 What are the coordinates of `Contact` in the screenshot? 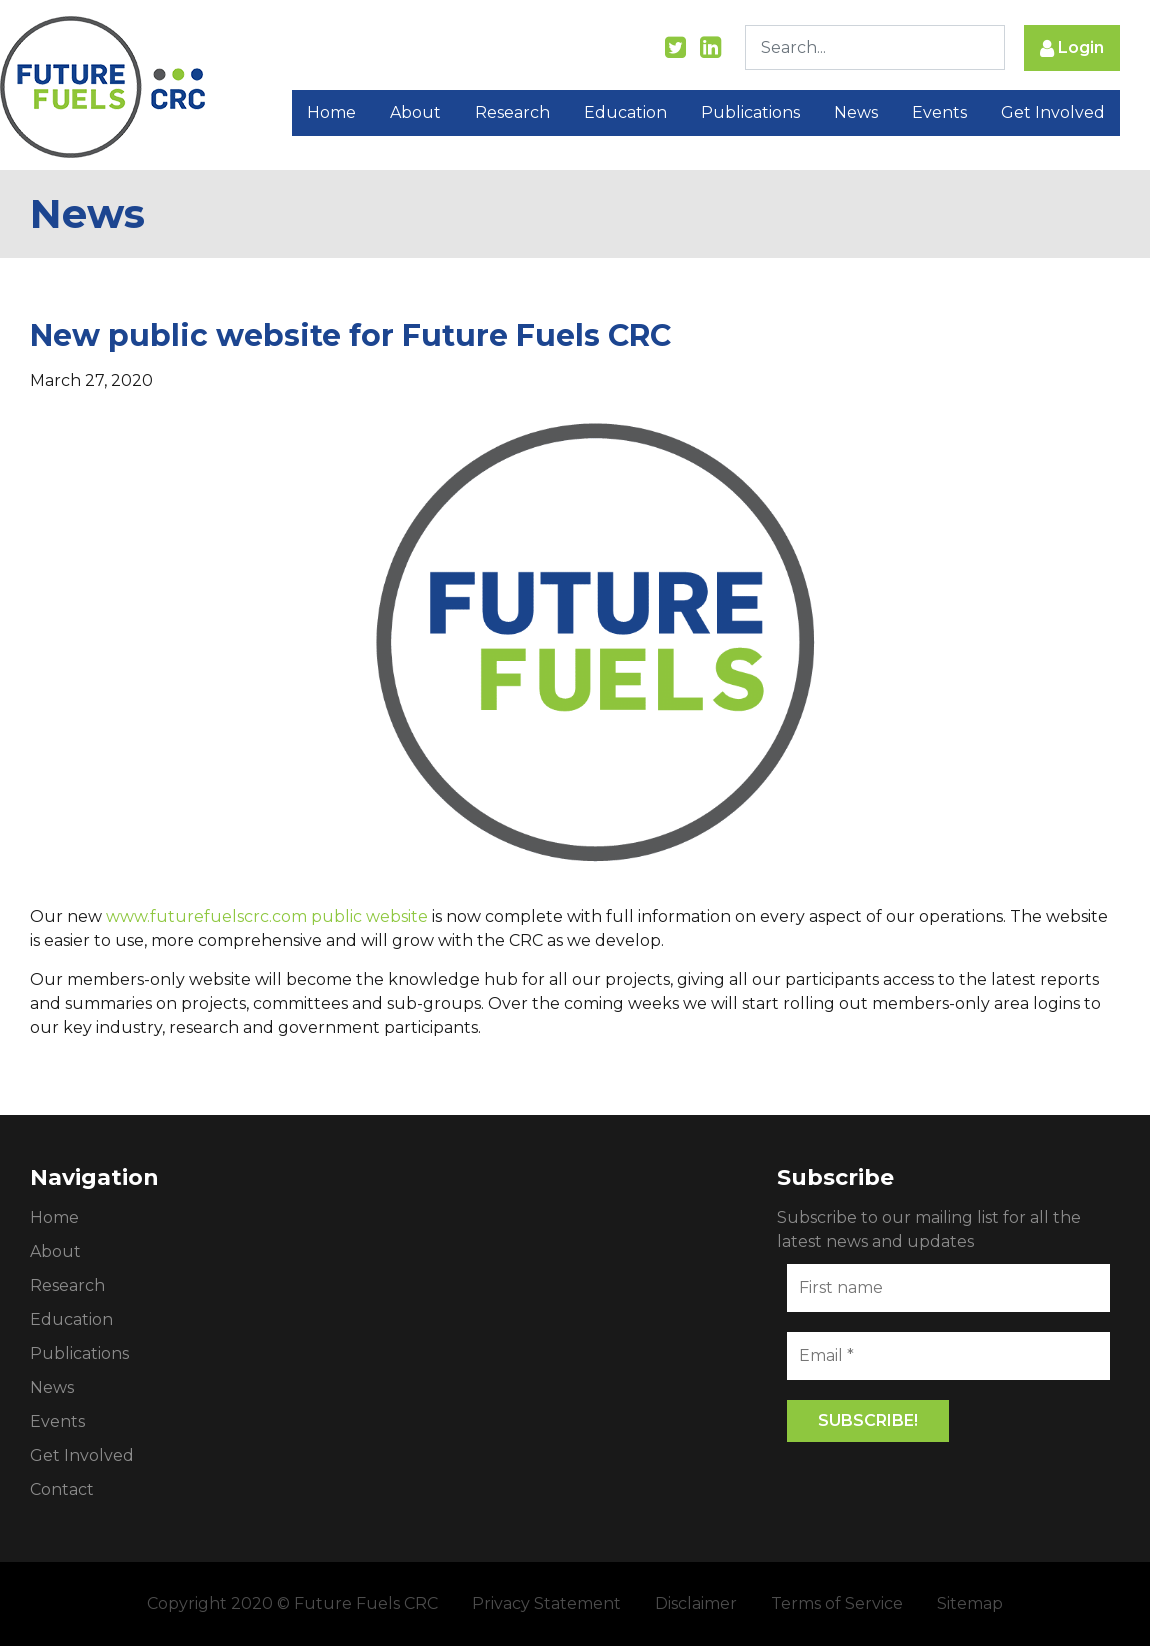 It's located at (62, 1489).